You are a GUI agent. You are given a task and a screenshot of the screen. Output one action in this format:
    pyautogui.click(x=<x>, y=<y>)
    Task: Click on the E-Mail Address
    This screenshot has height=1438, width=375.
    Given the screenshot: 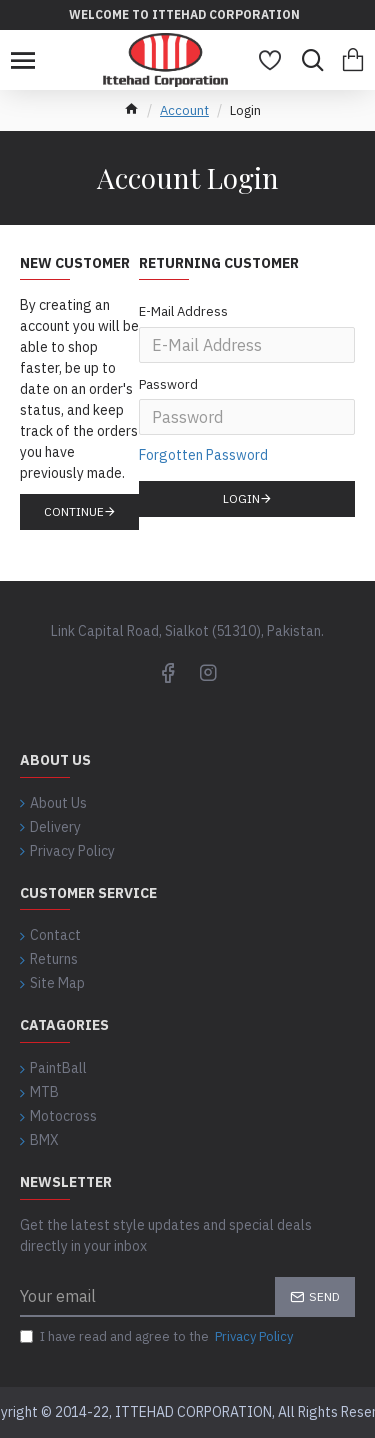 What is the action you would take?
    pyautogui.click(x=183, y=311)
    